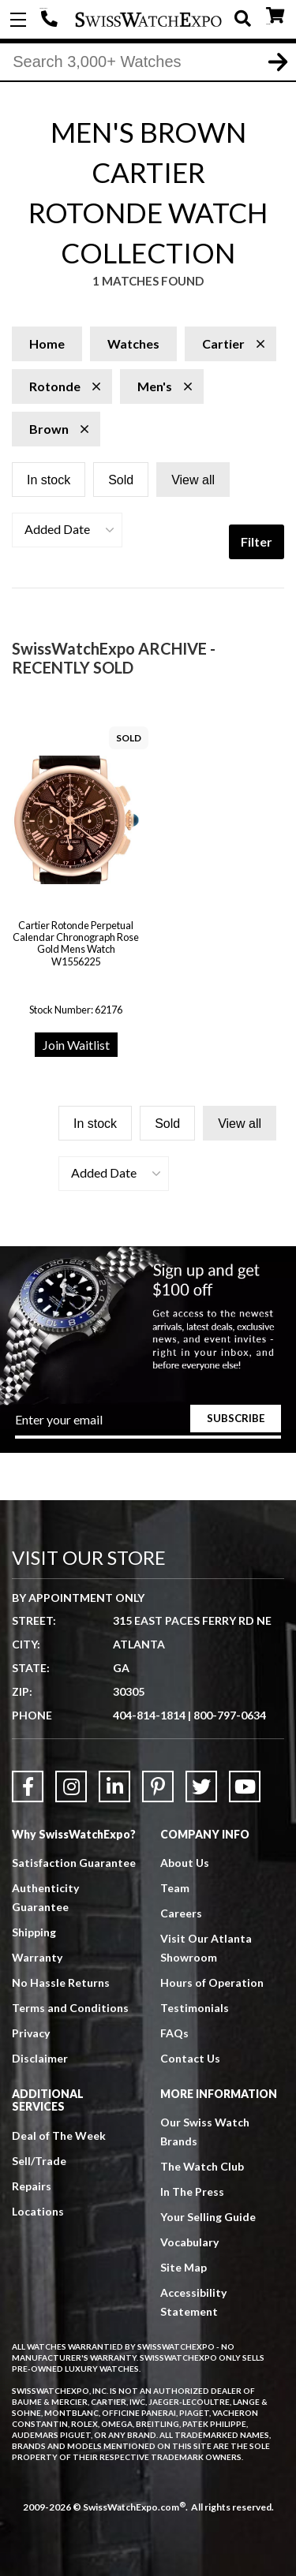 This screenshot has width=296, height=2576. What do you see at coordinates (71, 1786) in the screenshot?
I see `[Link to Instagram]` at bounding box center [71, 1786].